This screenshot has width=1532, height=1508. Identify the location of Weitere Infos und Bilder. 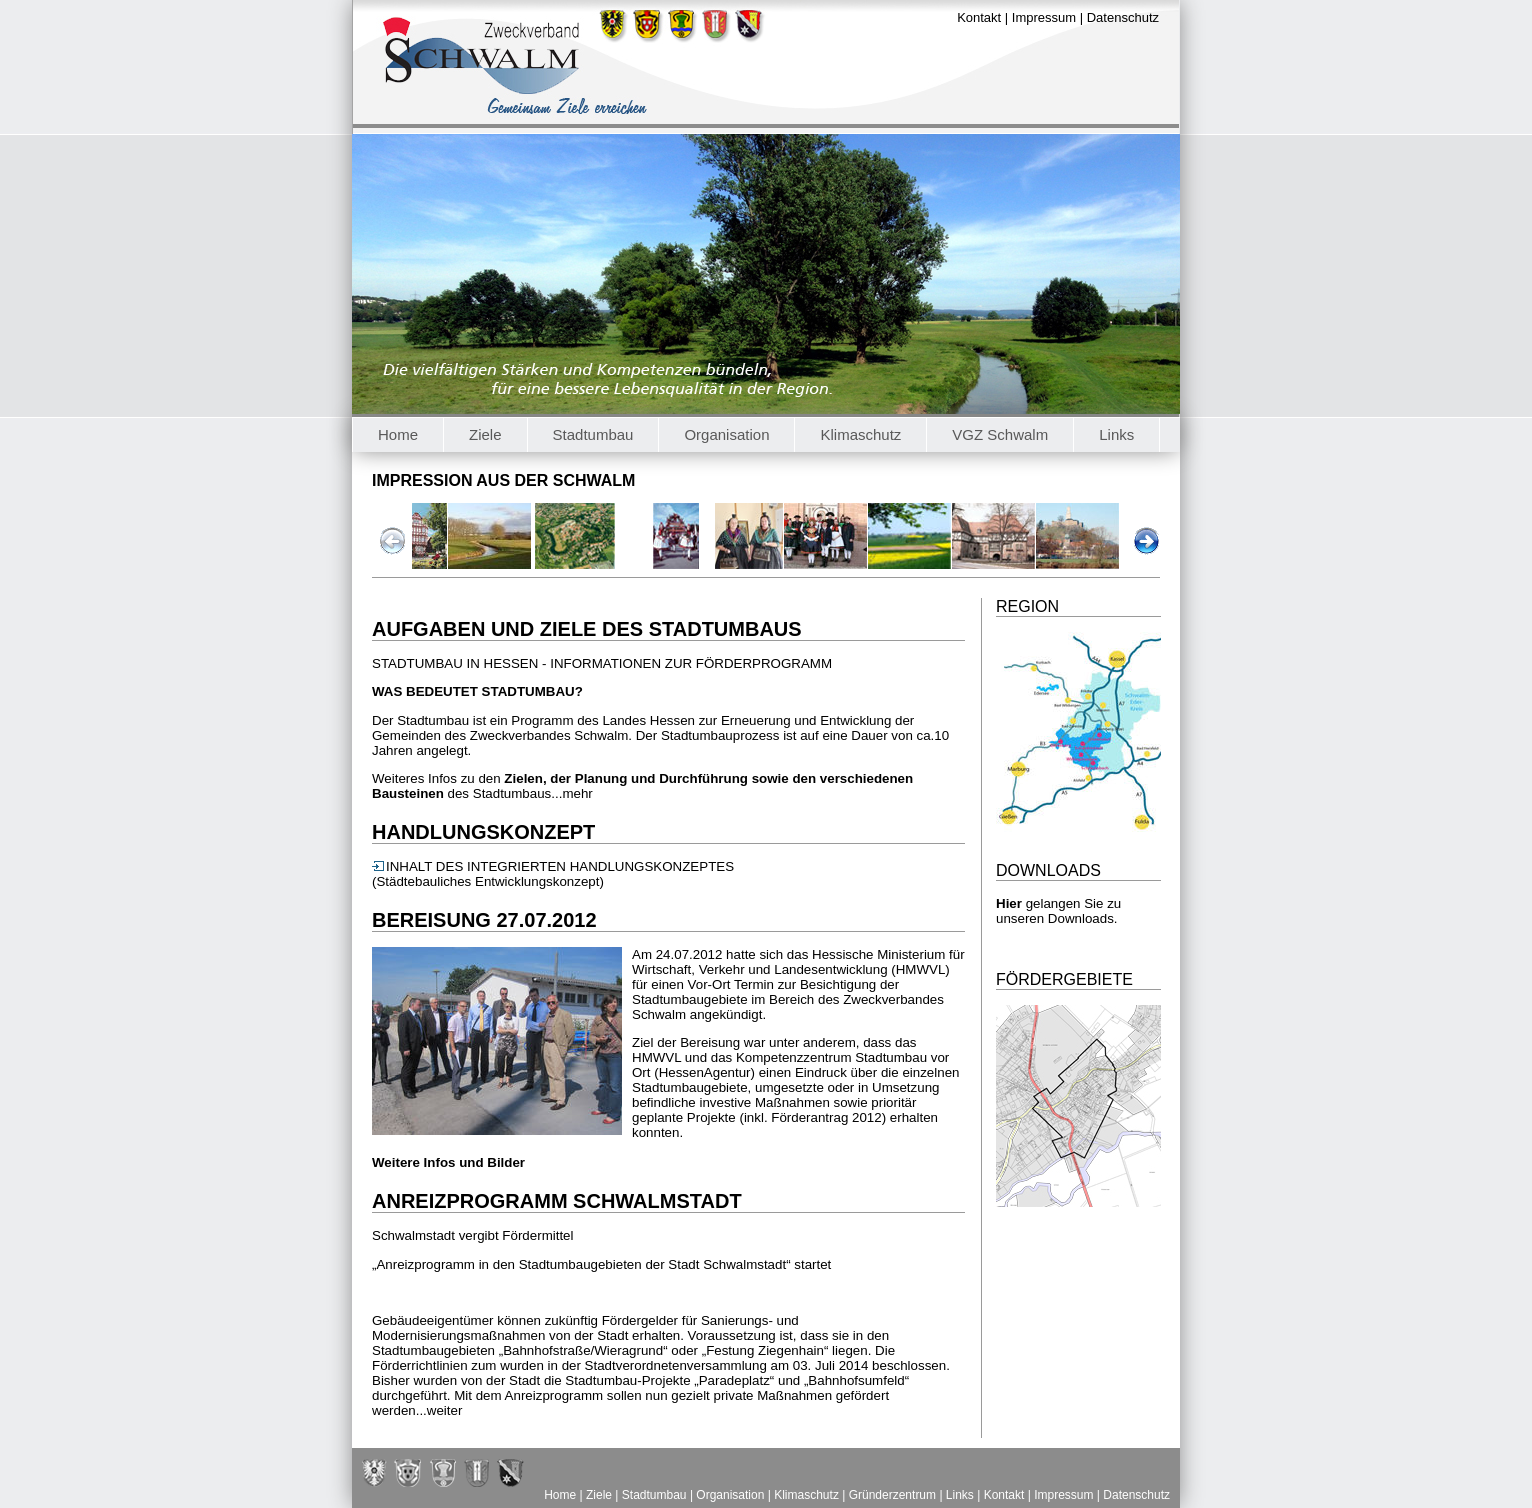
(448, 1162).